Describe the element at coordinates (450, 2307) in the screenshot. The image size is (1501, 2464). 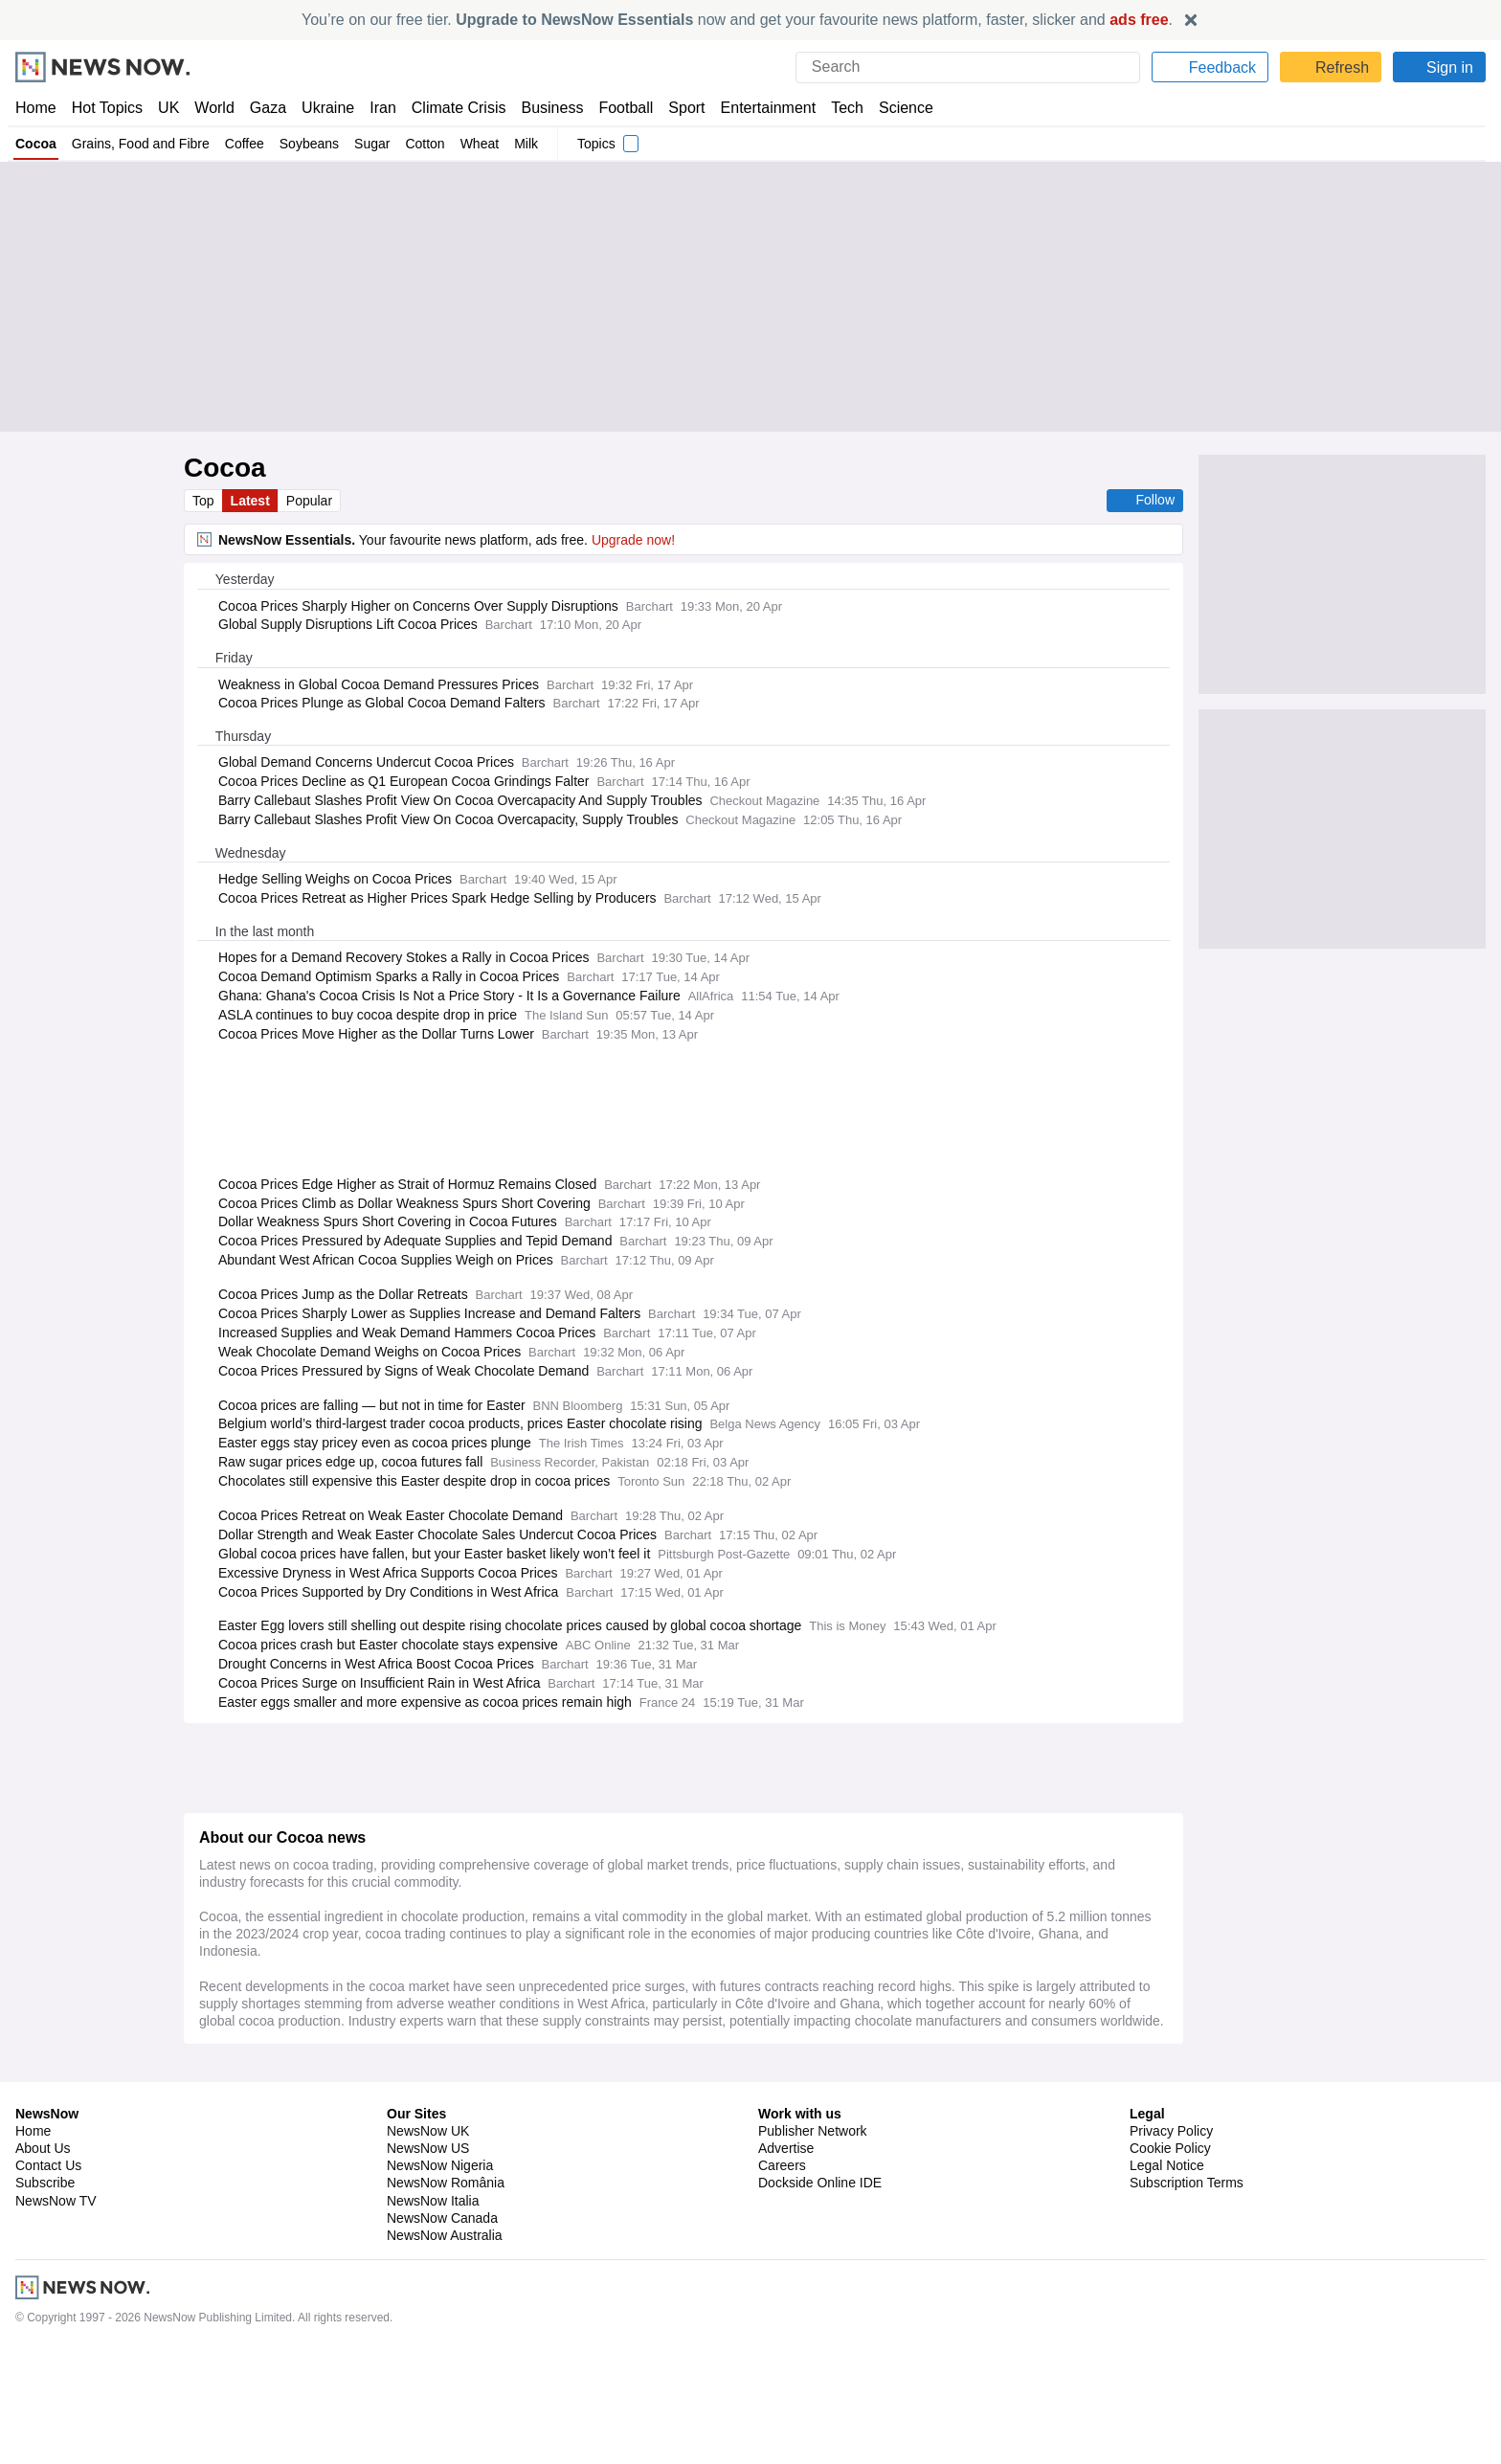
I see `Vietnam` at that location.